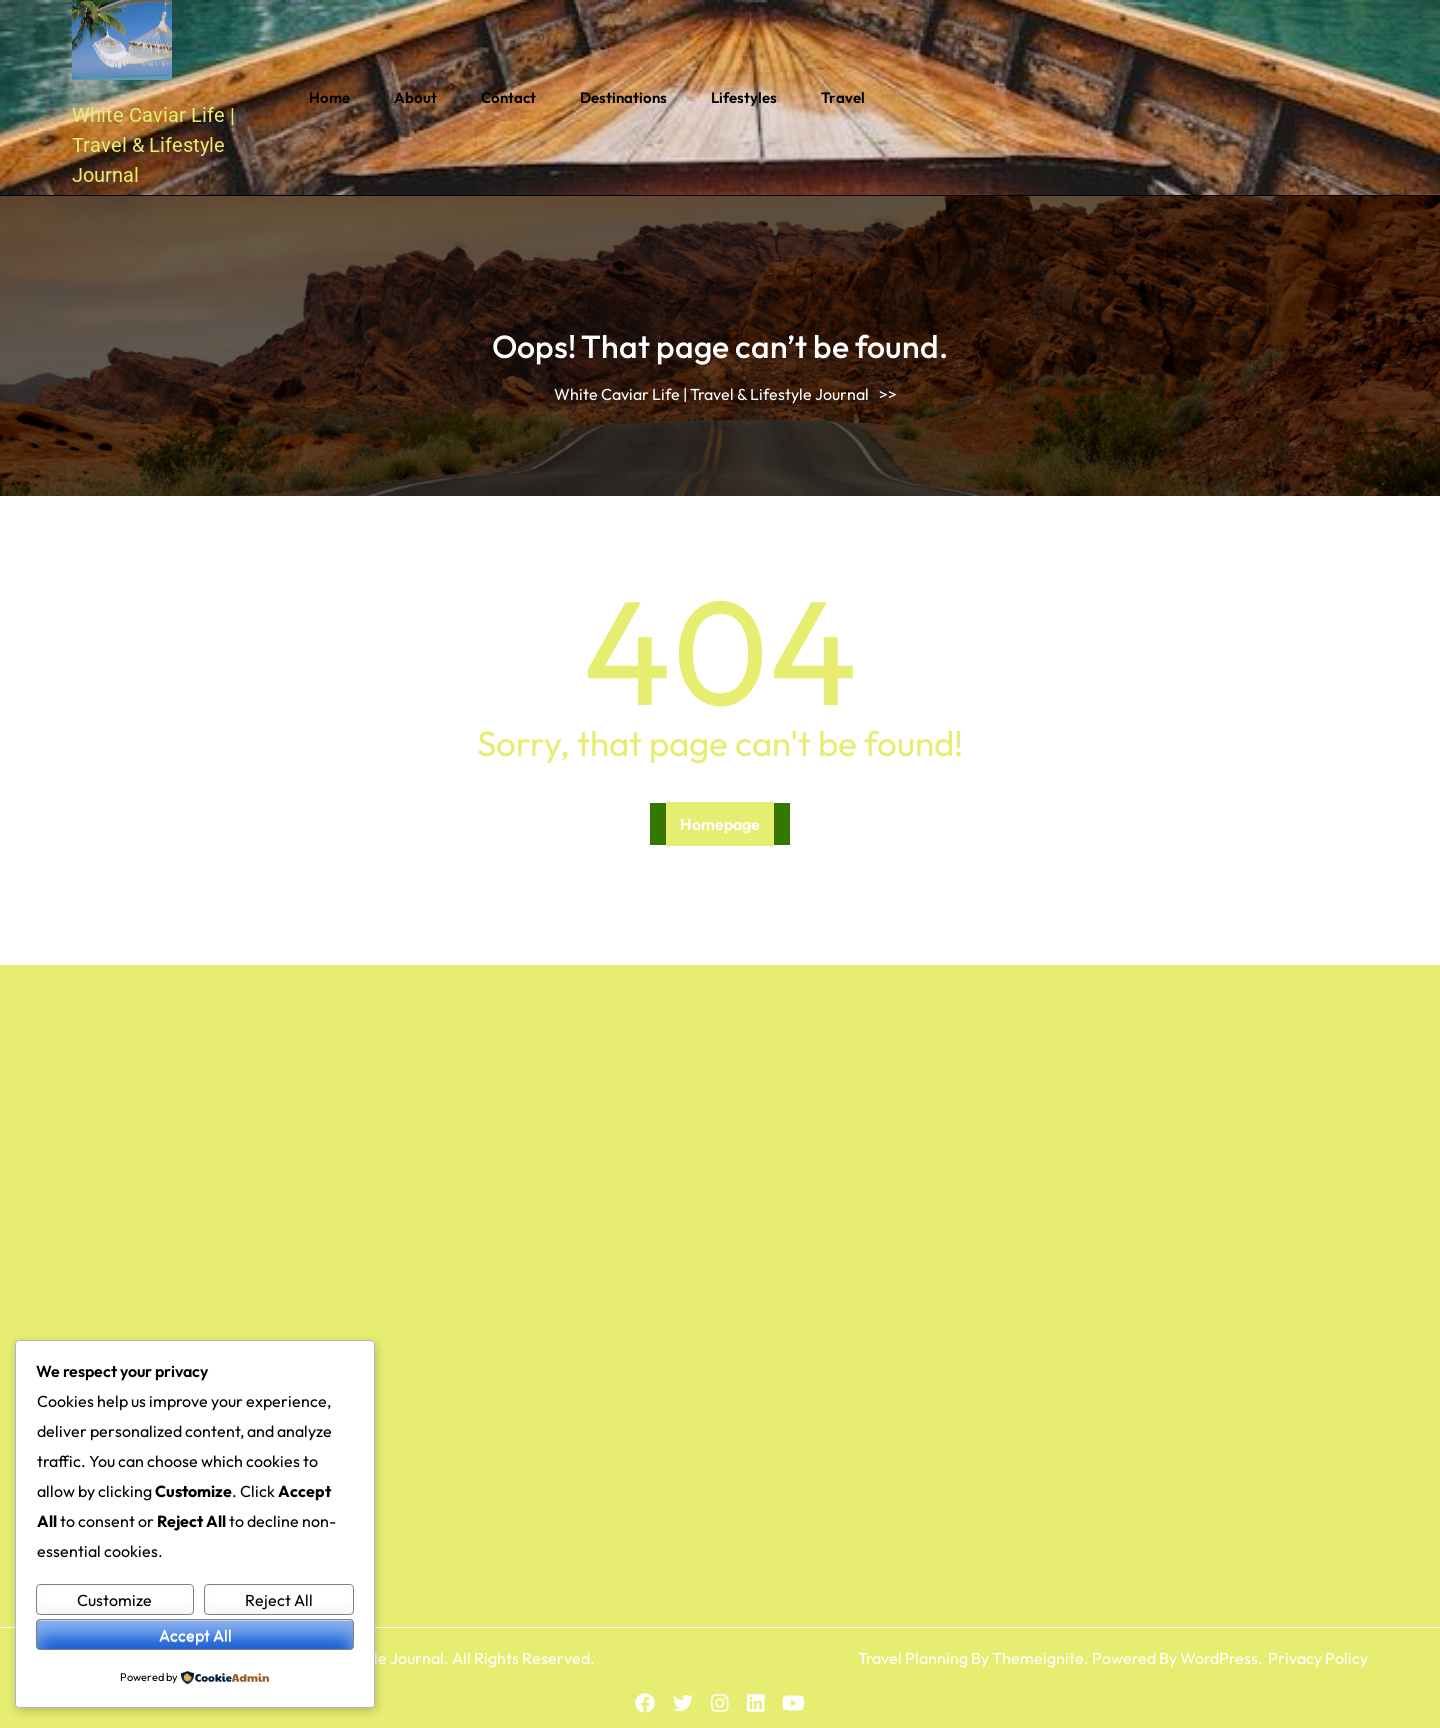 This screenshot has height=1728, width=1440. I want to click on WordPress, so click(1219, 1658).